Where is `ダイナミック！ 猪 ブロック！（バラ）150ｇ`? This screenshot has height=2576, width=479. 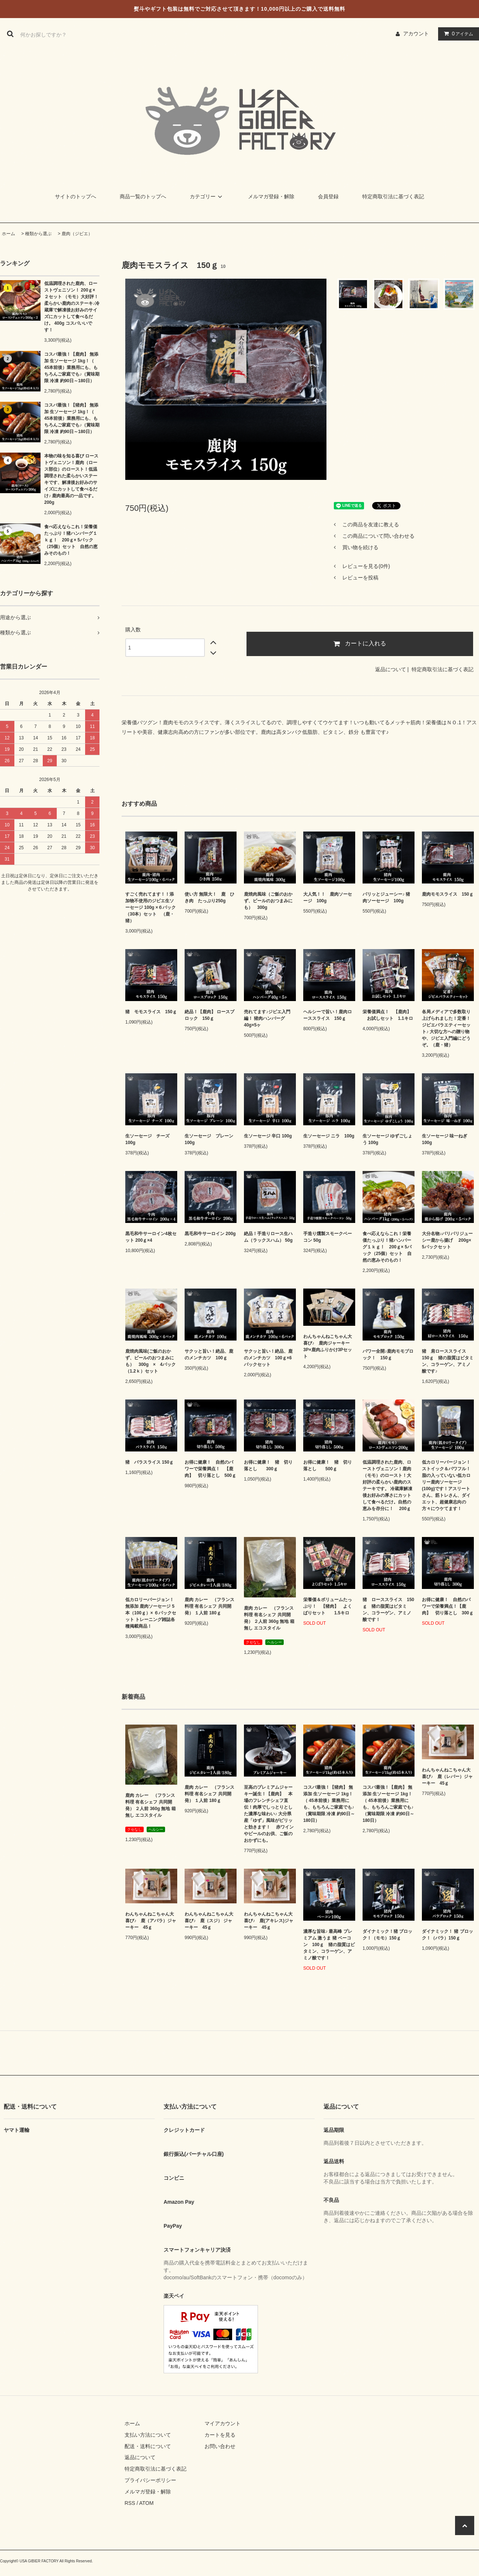
ダイナミック！ 猪 ブロック！（バラ）150ｇ is located at coordinates (447, 1935).